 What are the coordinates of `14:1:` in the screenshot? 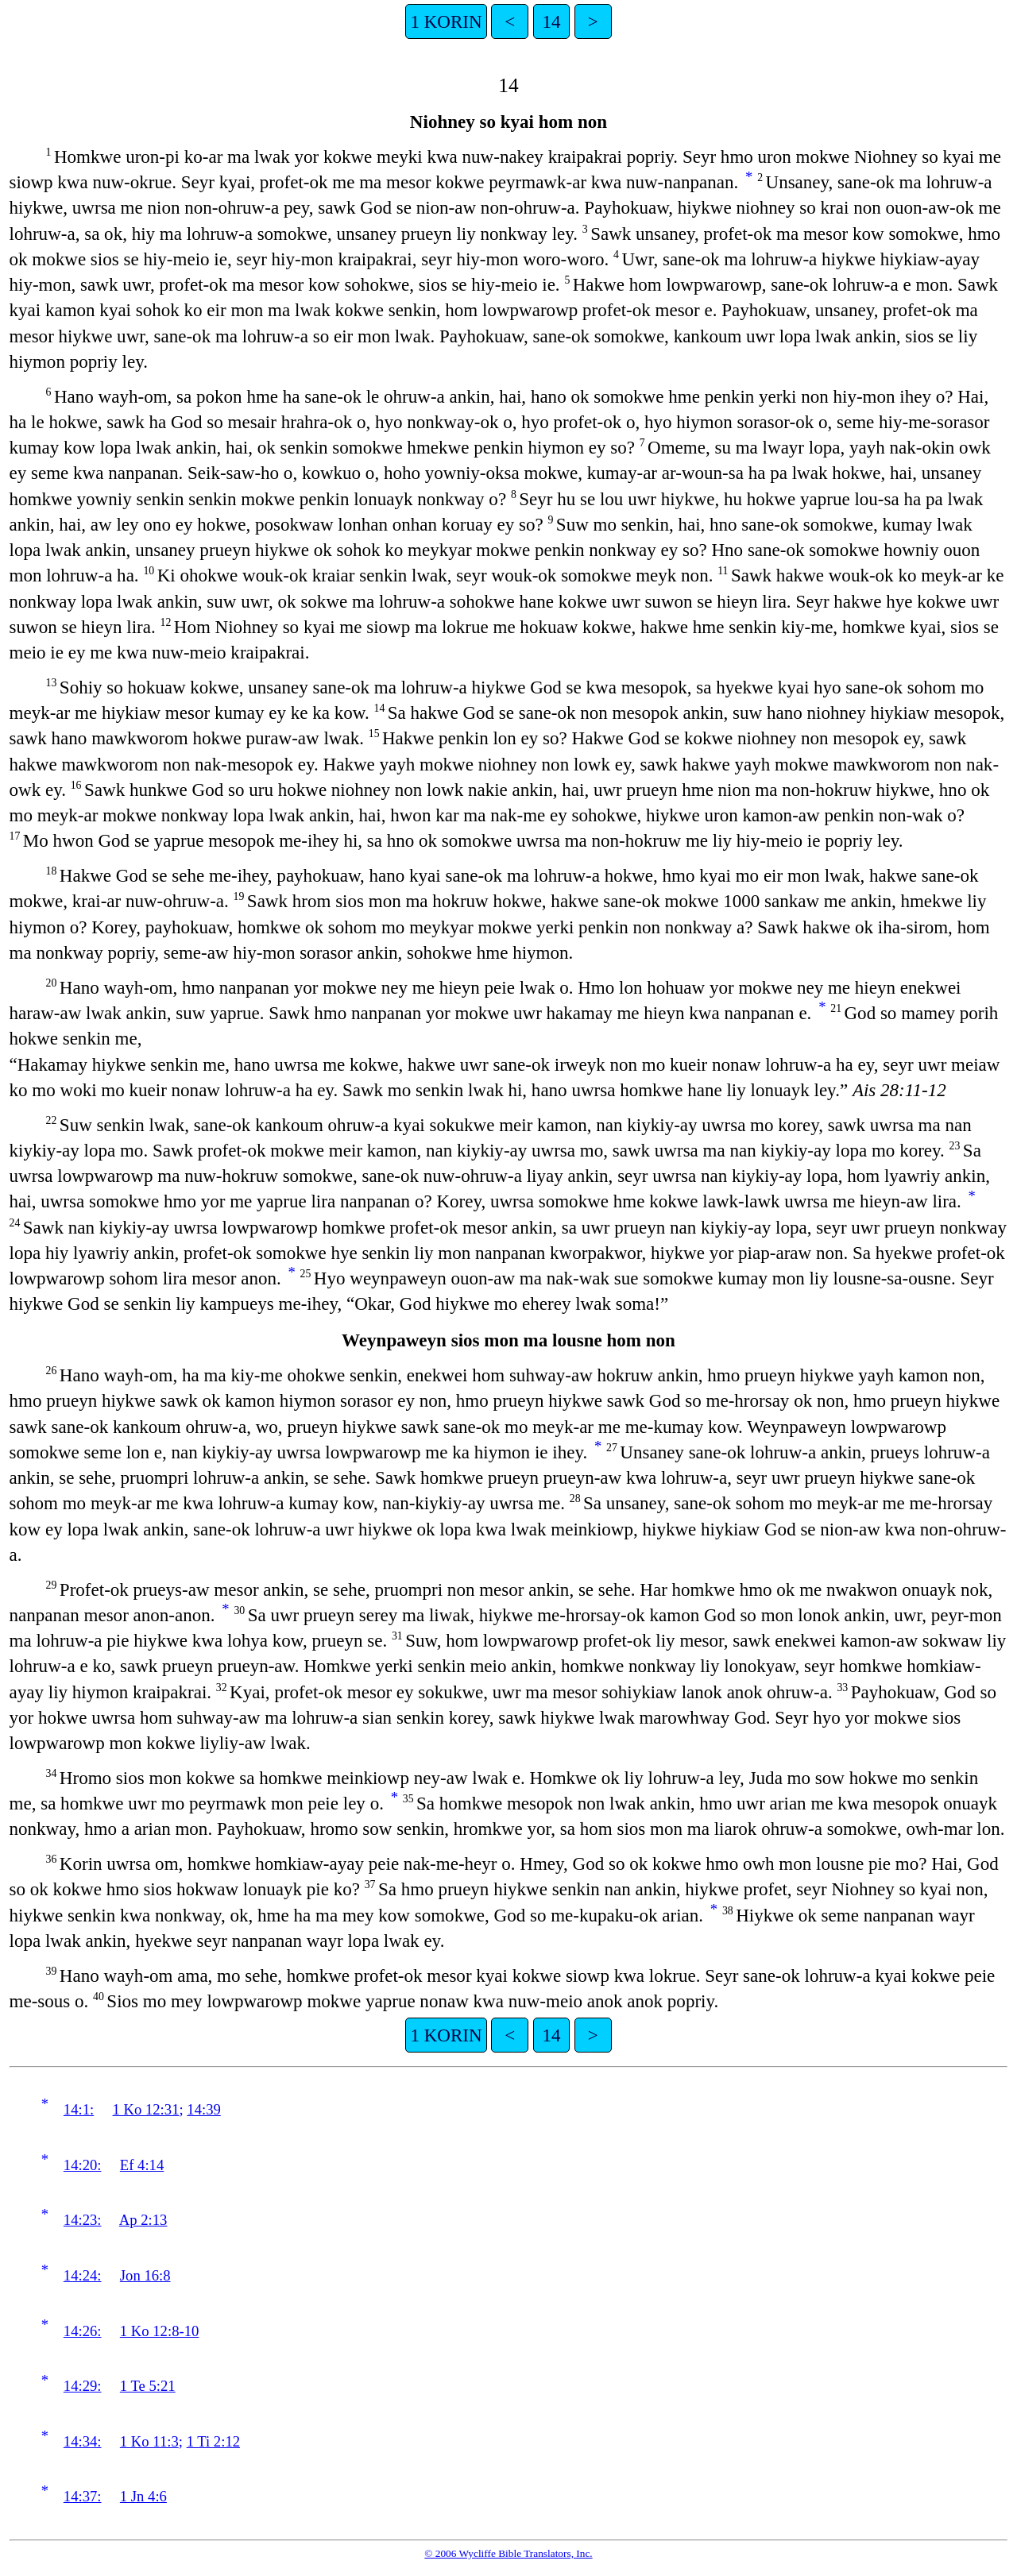 It's located at (79, 2109).